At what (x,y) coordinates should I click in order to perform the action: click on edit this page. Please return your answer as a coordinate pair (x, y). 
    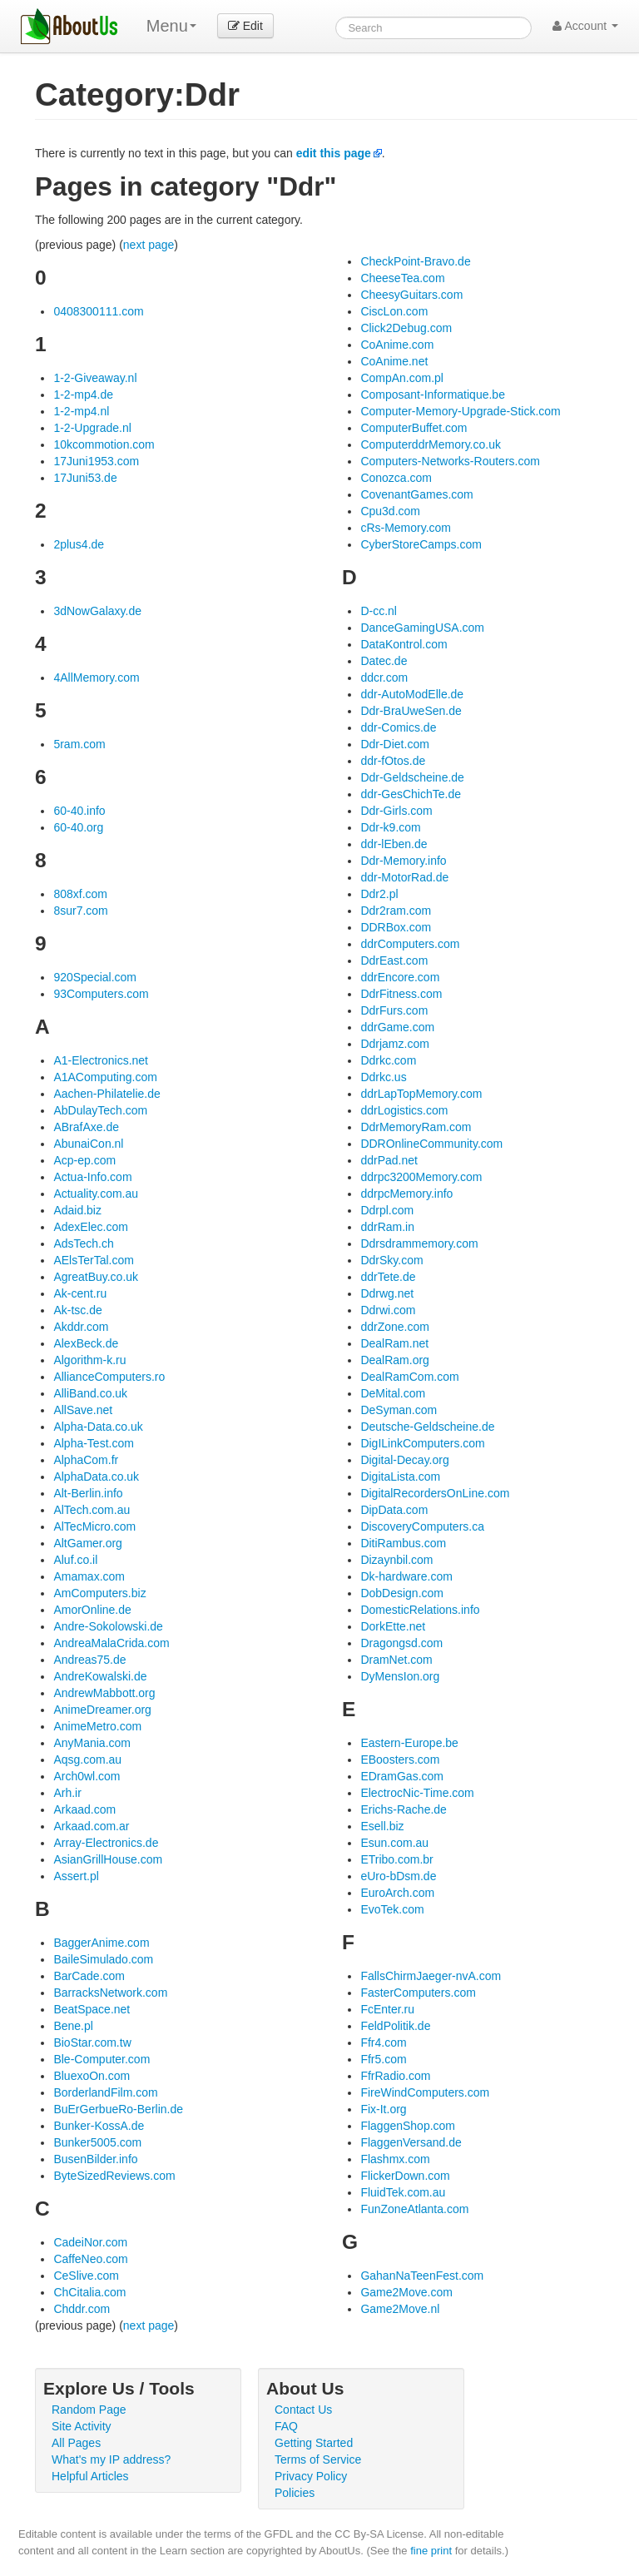
    Looking at the image, I should click on (333, 153).